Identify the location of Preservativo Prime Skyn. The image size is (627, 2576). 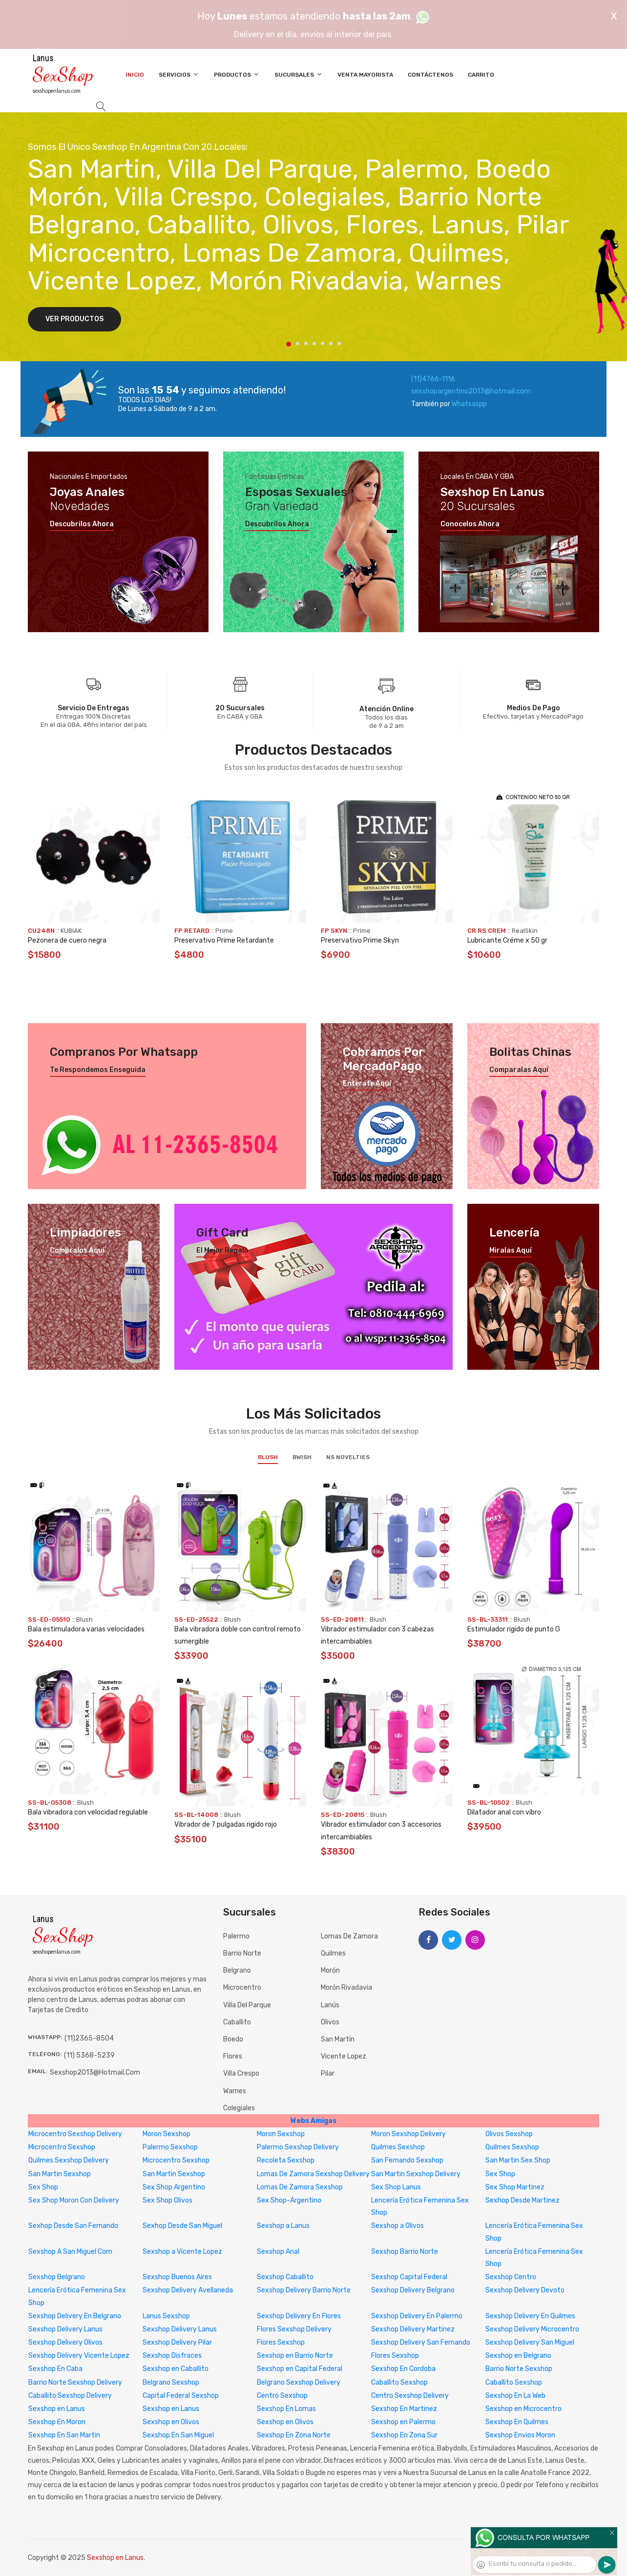
(360, 940).